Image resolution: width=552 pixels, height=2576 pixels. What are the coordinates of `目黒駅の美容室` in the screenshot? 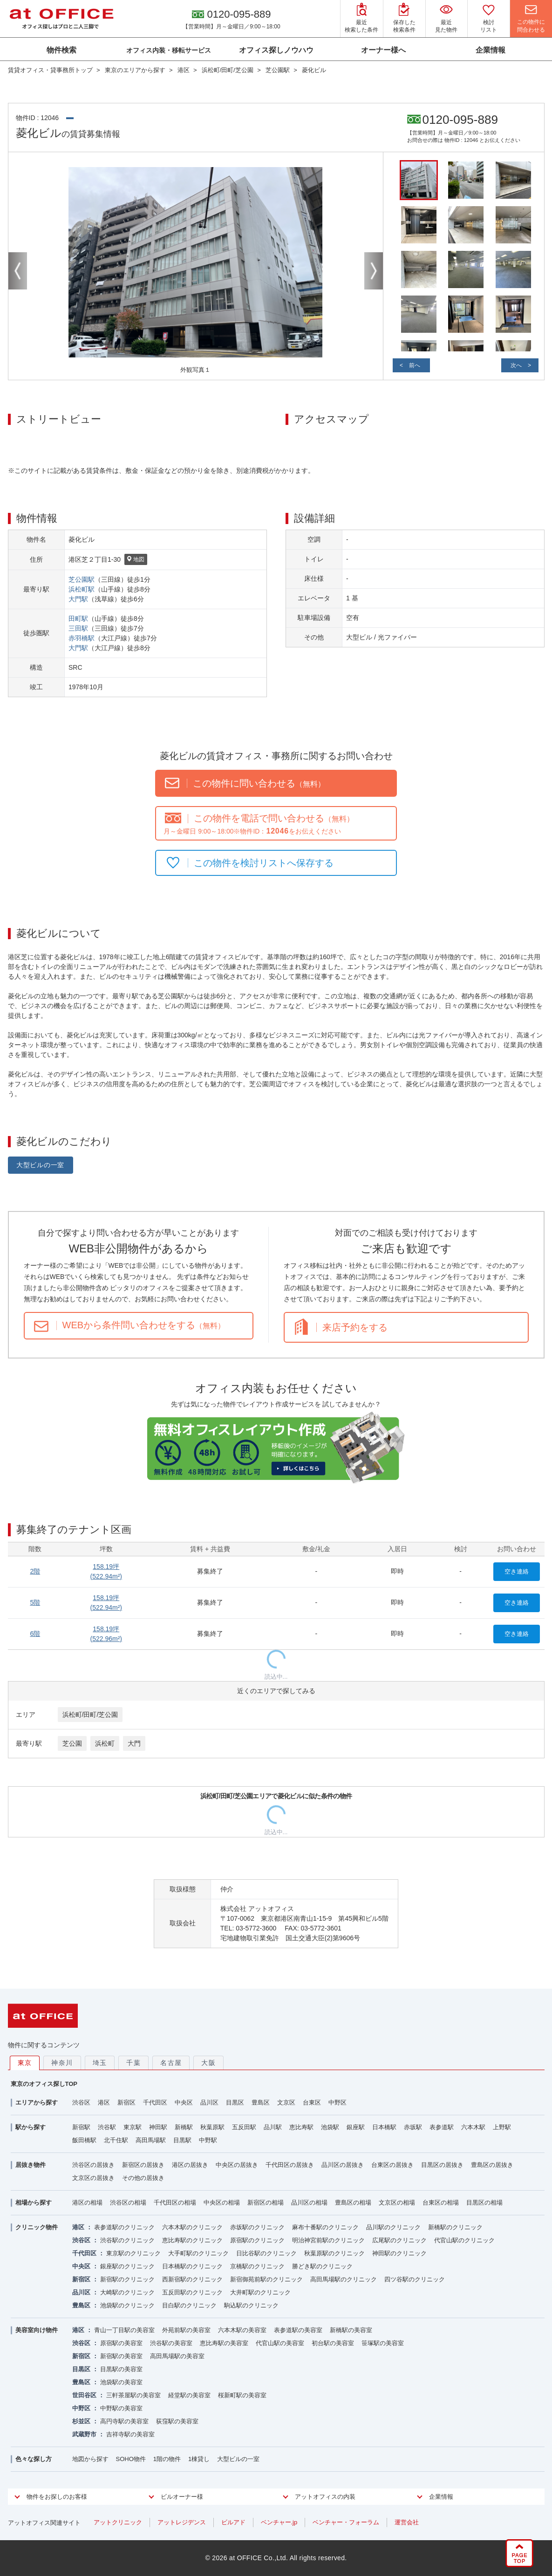 It's located at (121, 2369).